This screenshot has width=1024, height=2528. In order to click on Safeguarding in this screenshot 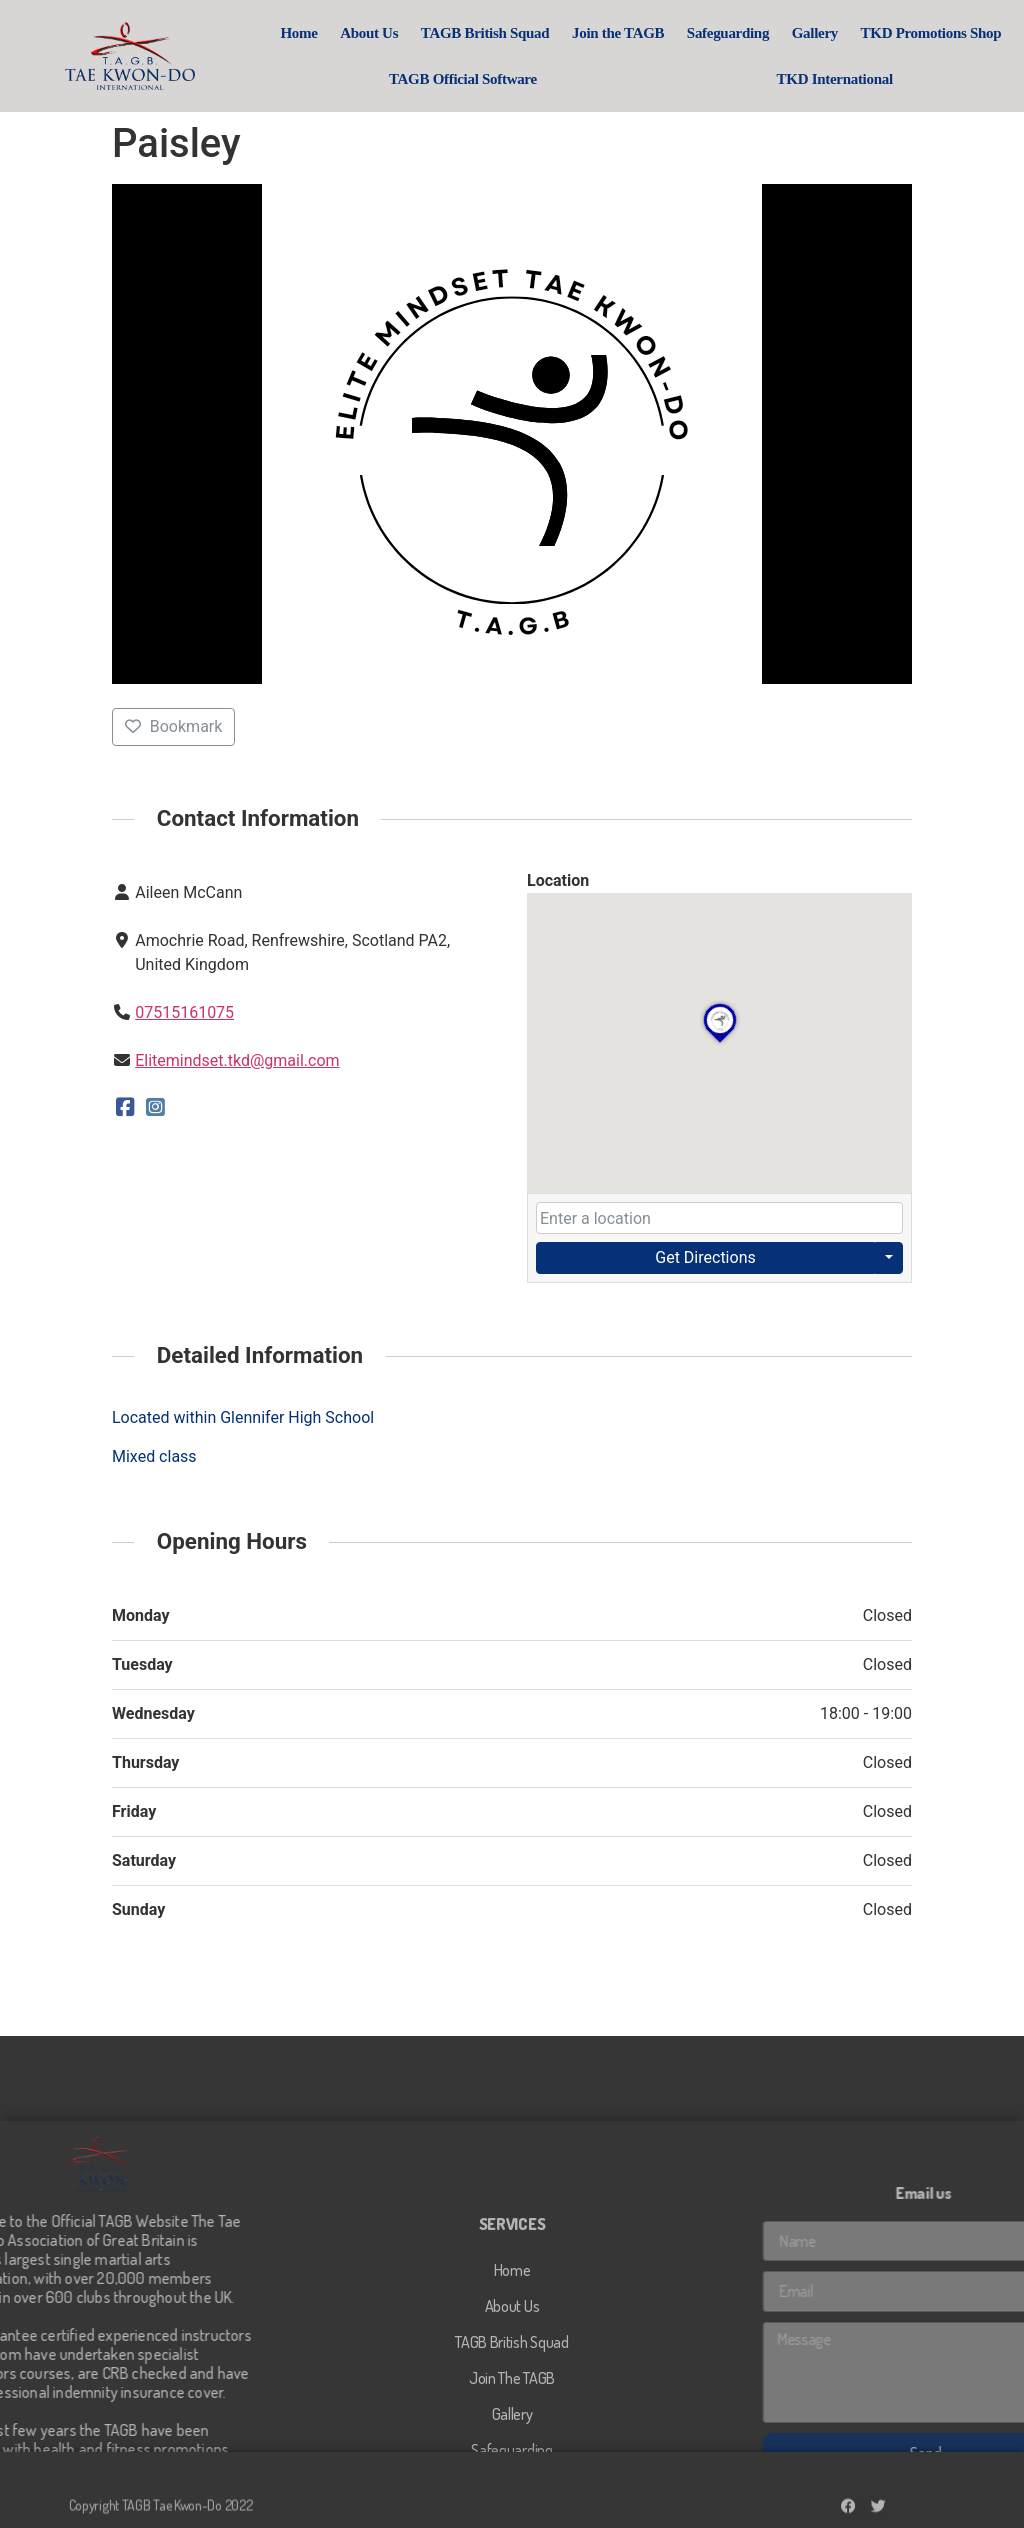, I will do `click(729, 33)`.